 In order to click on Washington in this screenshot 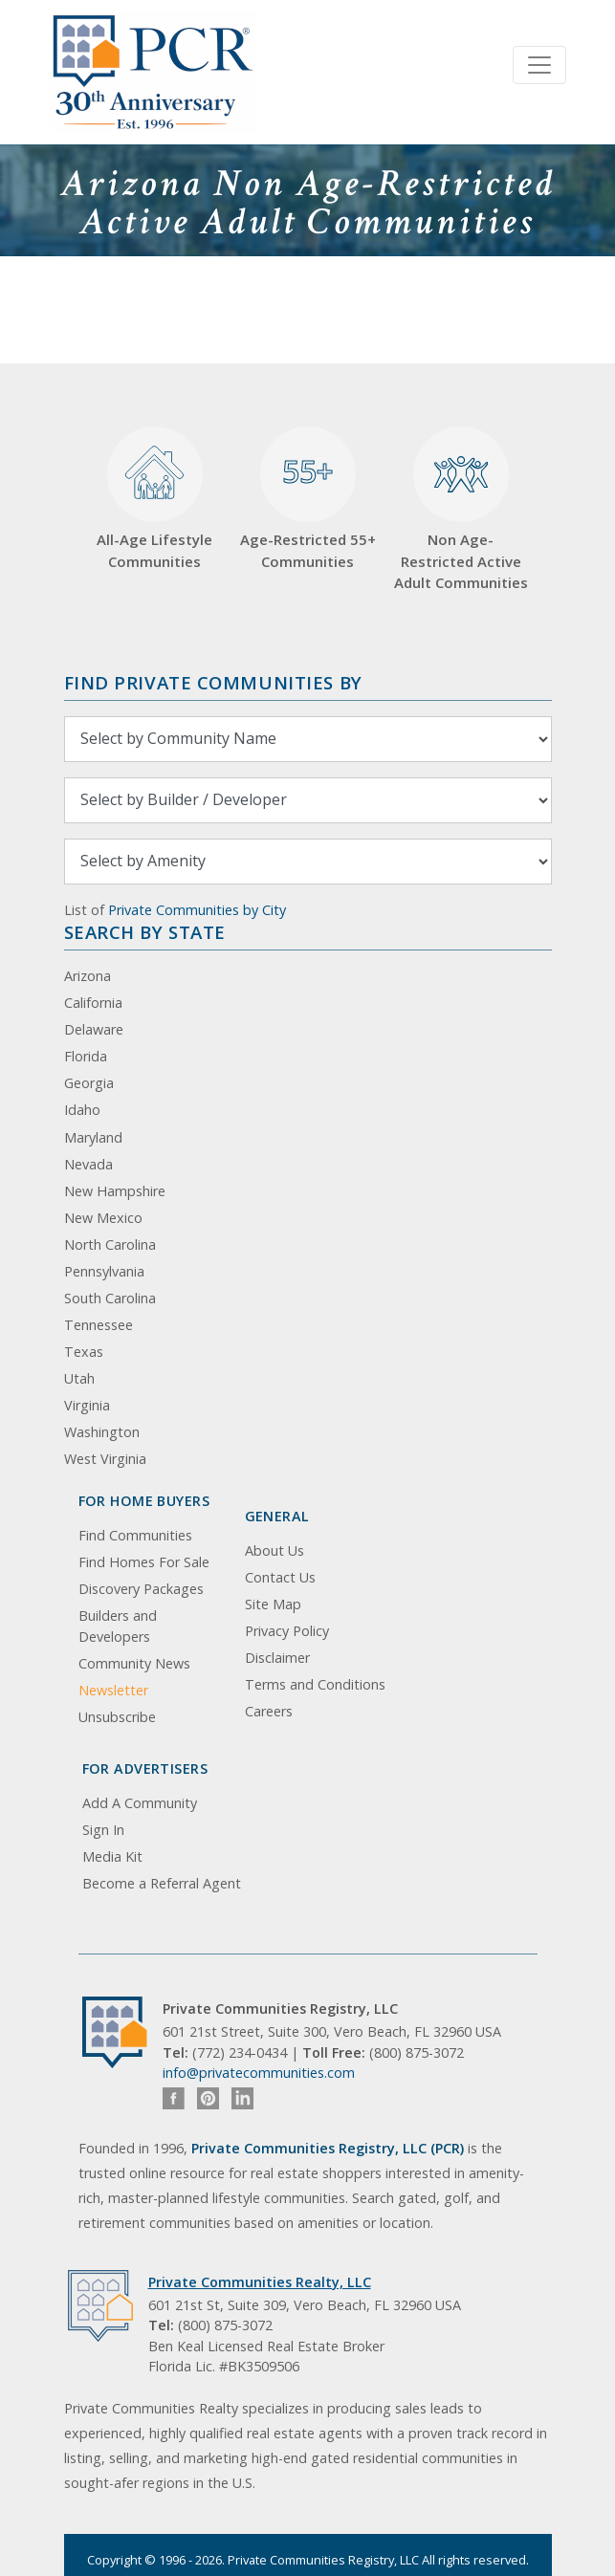, I will do `click(102, 1432)`.